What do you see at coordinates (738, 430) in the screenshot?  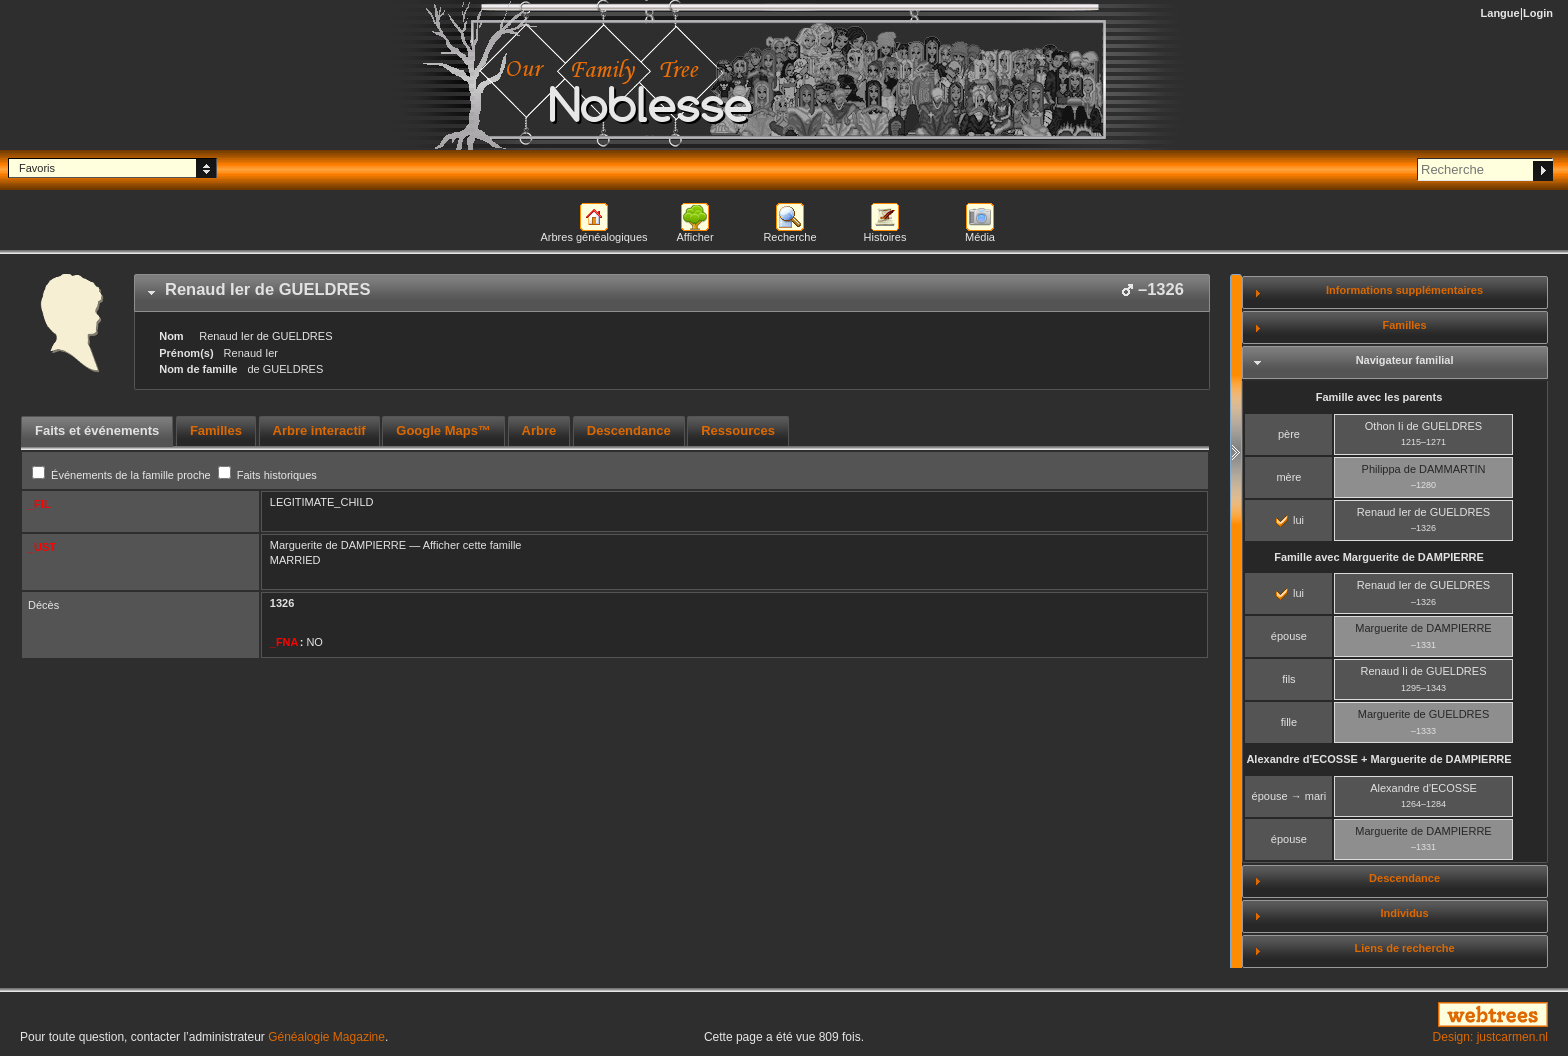 I see `Ressources [presentation]` at bounding box center [738, 430].